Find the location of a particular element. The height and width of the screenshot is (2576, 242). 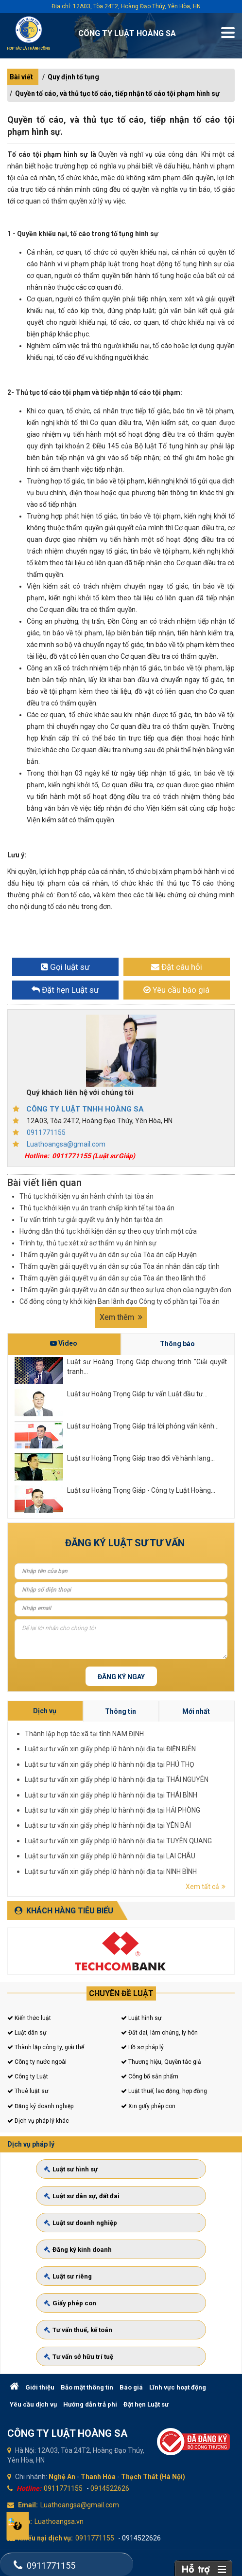

Thông tin is located at coordinates (186, 1784).